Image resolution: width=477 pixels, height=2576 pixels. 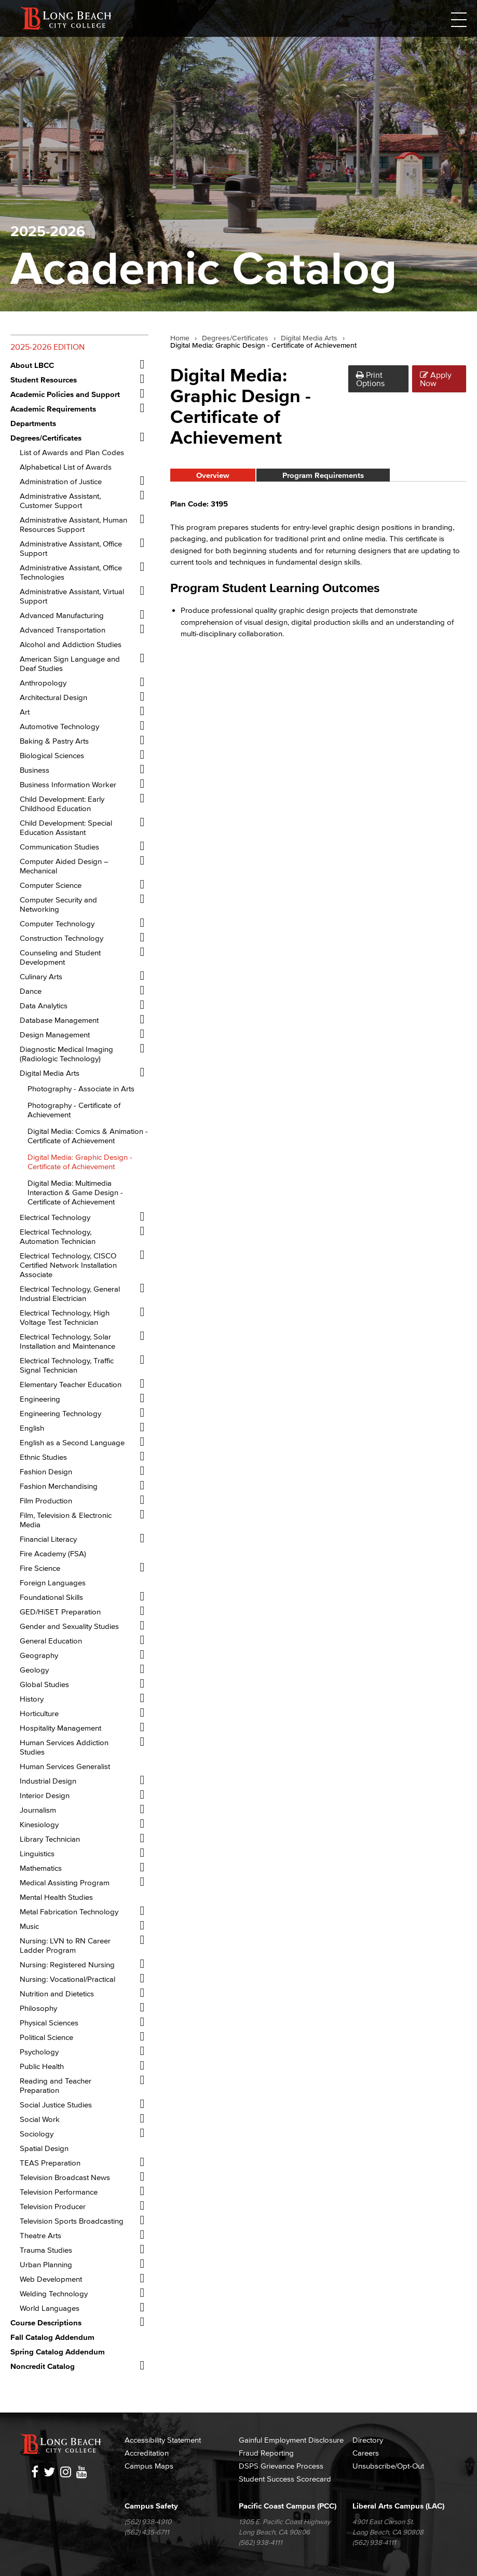 I want to click on Nutrition and Dietetics, so click(x=57, y=1993).